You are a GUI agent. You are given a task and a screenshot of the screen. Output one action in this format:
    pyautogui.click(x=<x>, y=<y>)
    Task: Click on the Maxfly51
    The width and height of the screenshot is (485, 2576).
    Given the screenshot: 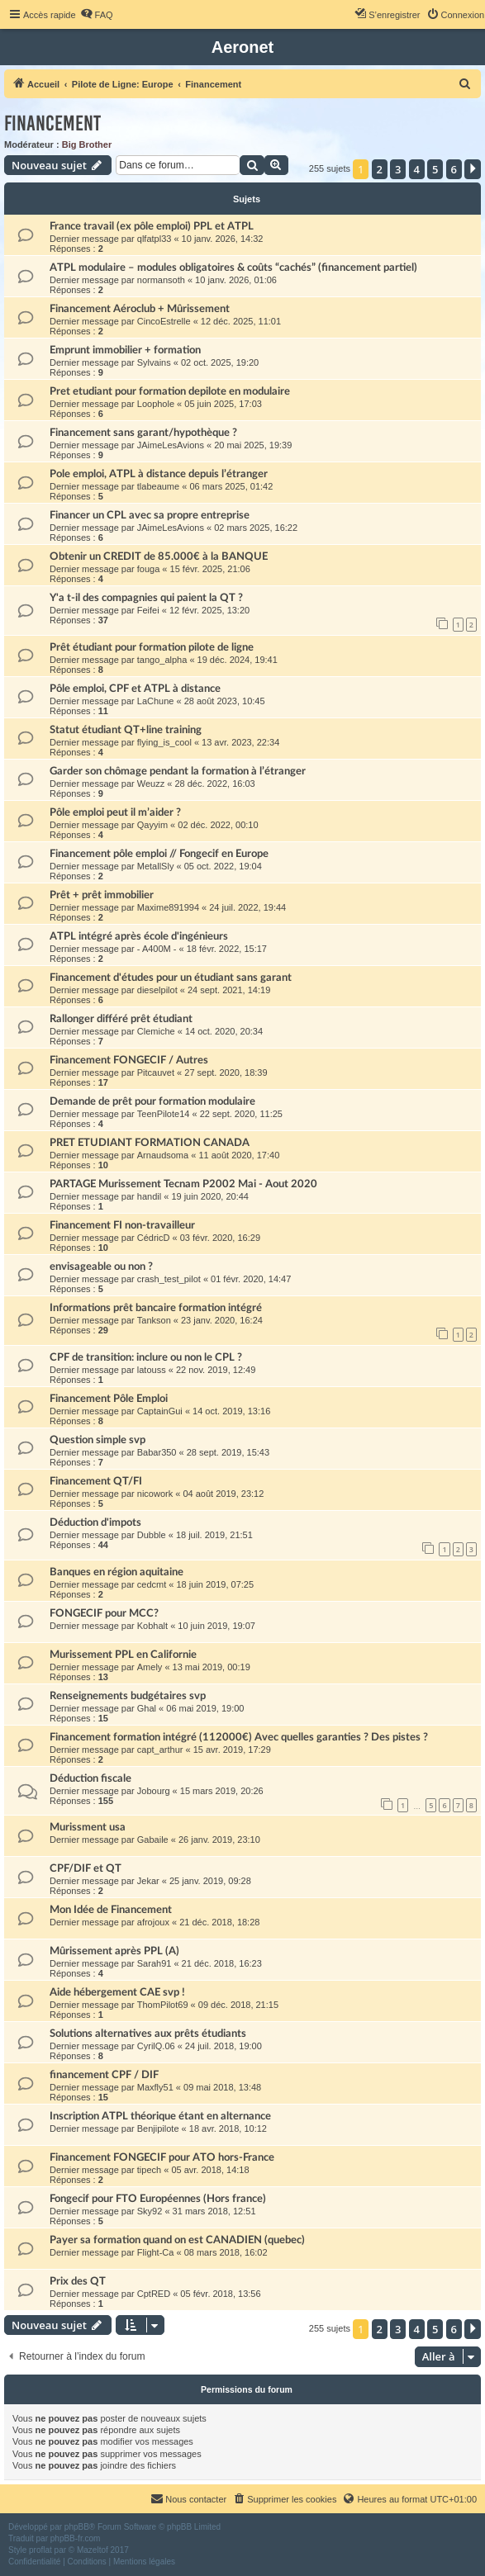 What is the action you would take?
    pyautogui.click(x=155, y=2087)
    